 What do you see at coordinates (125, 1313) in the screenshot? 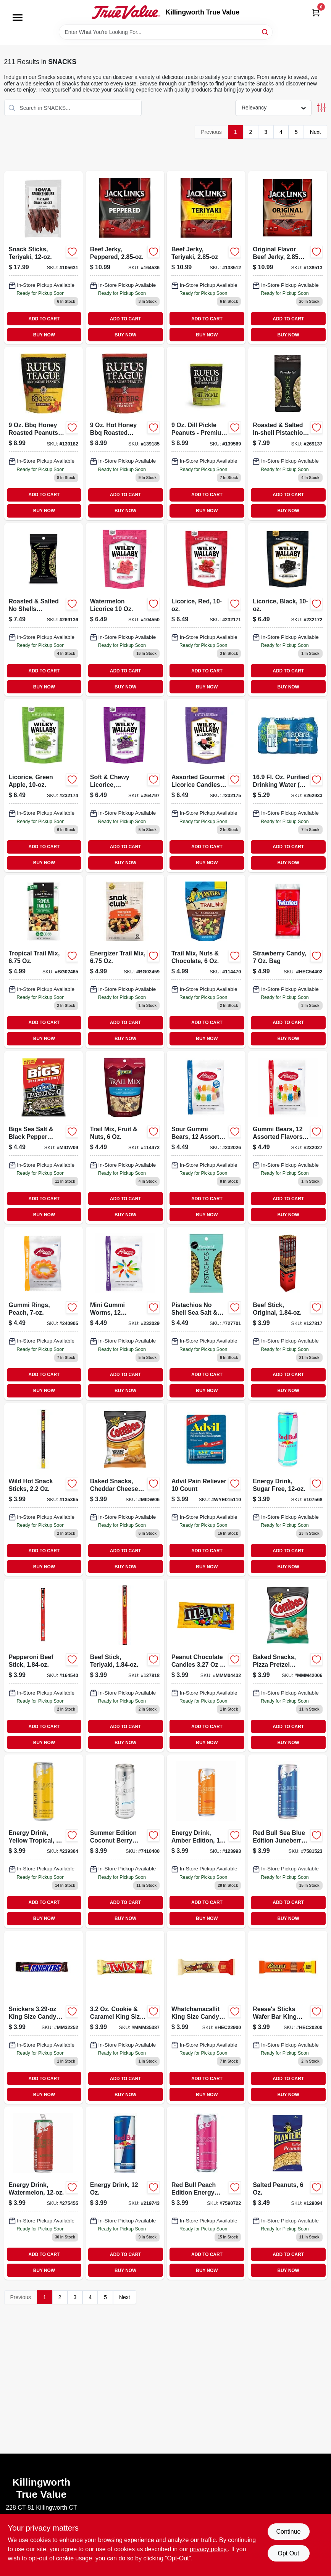
I see `[Go to mini-gummi-worms-assorted-flavors-634418523501-232029 product page]` at bounding box center [125, 1313].